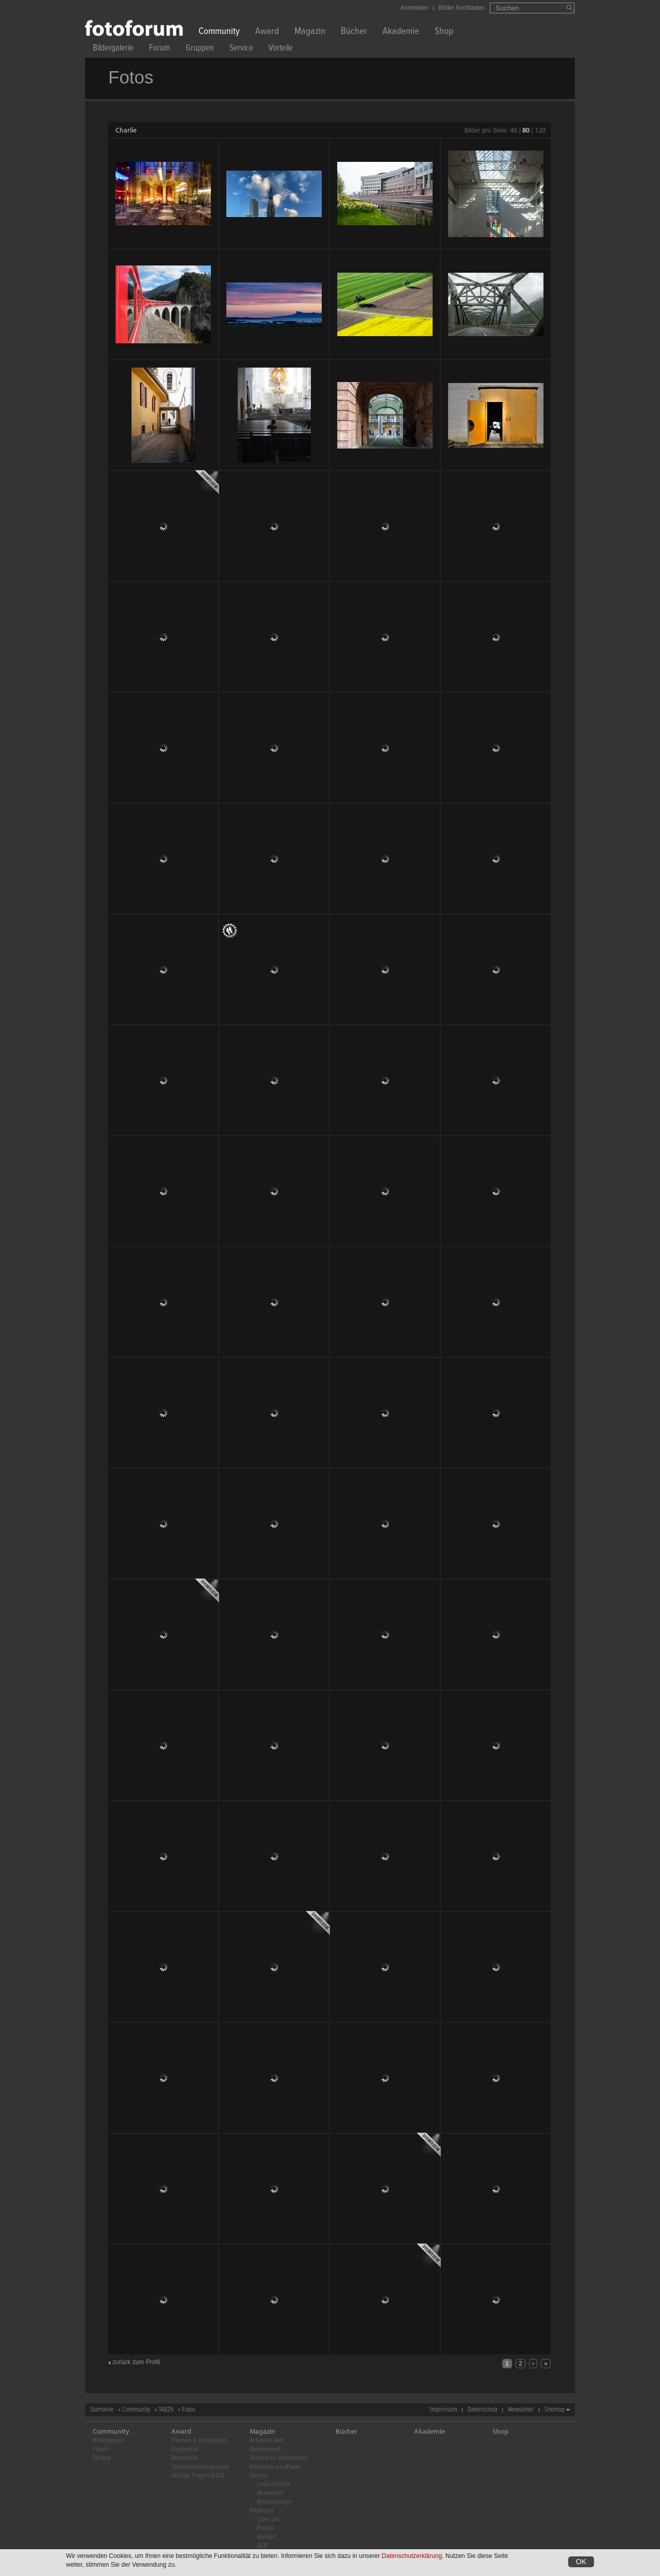 The image size is (660, 2576). Describe the element at coordinates (401, 32) in the screenshot. I see `Akademie` at that location.